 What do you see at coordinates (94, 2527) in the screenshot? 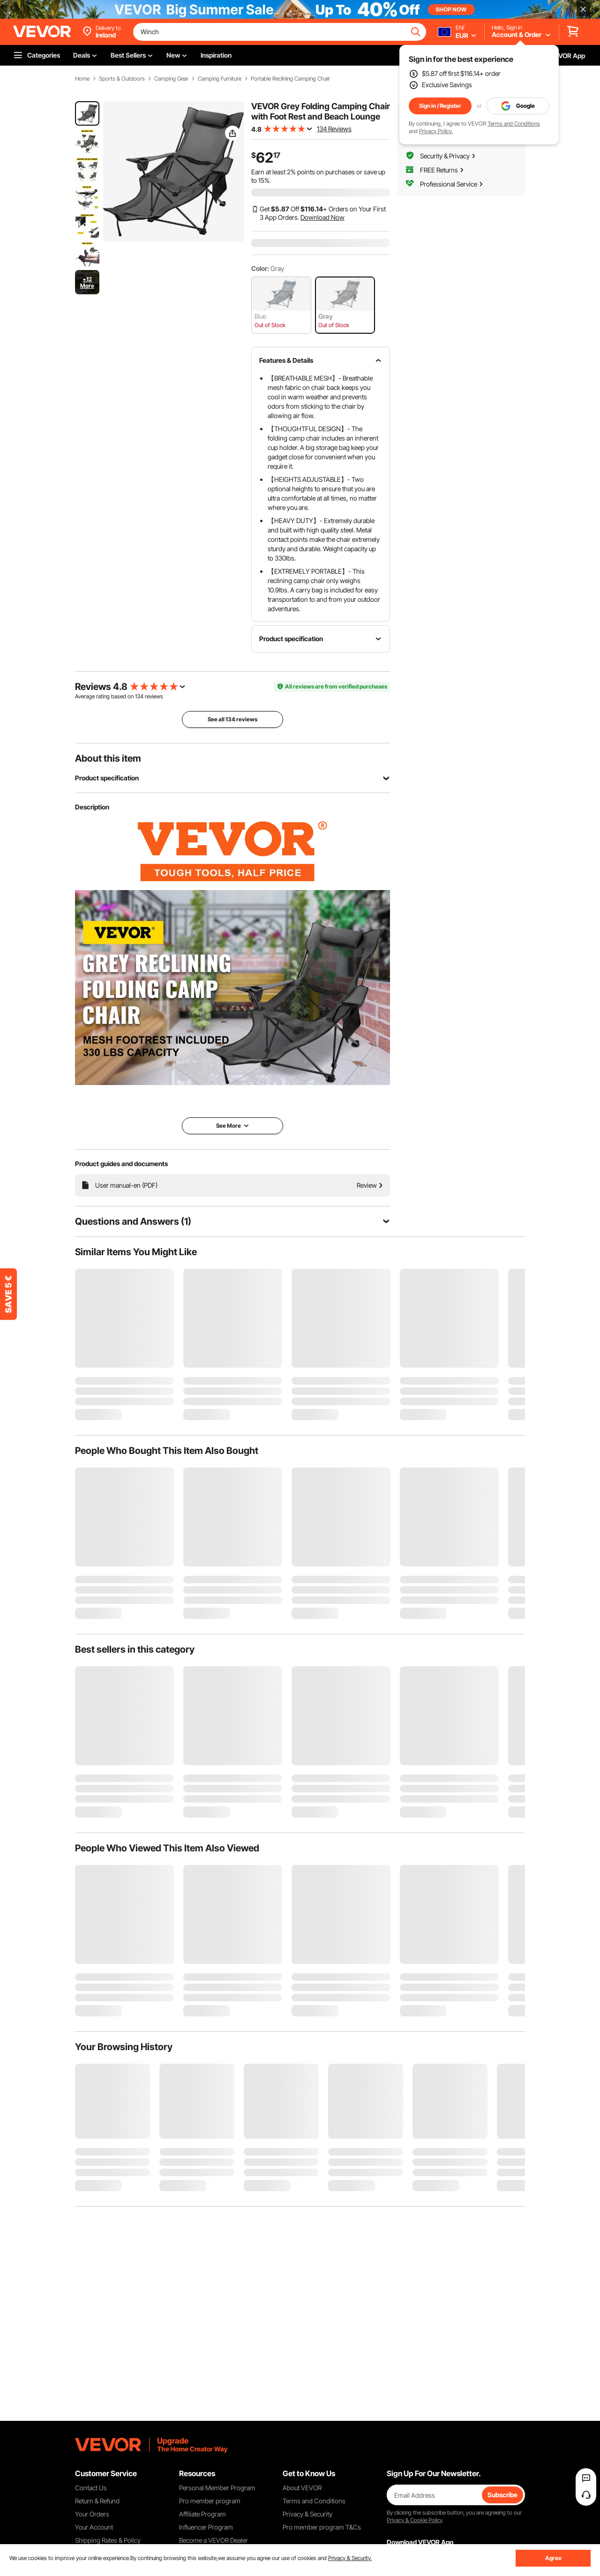
I see `Your Account` at bounding box center [94, 2527].